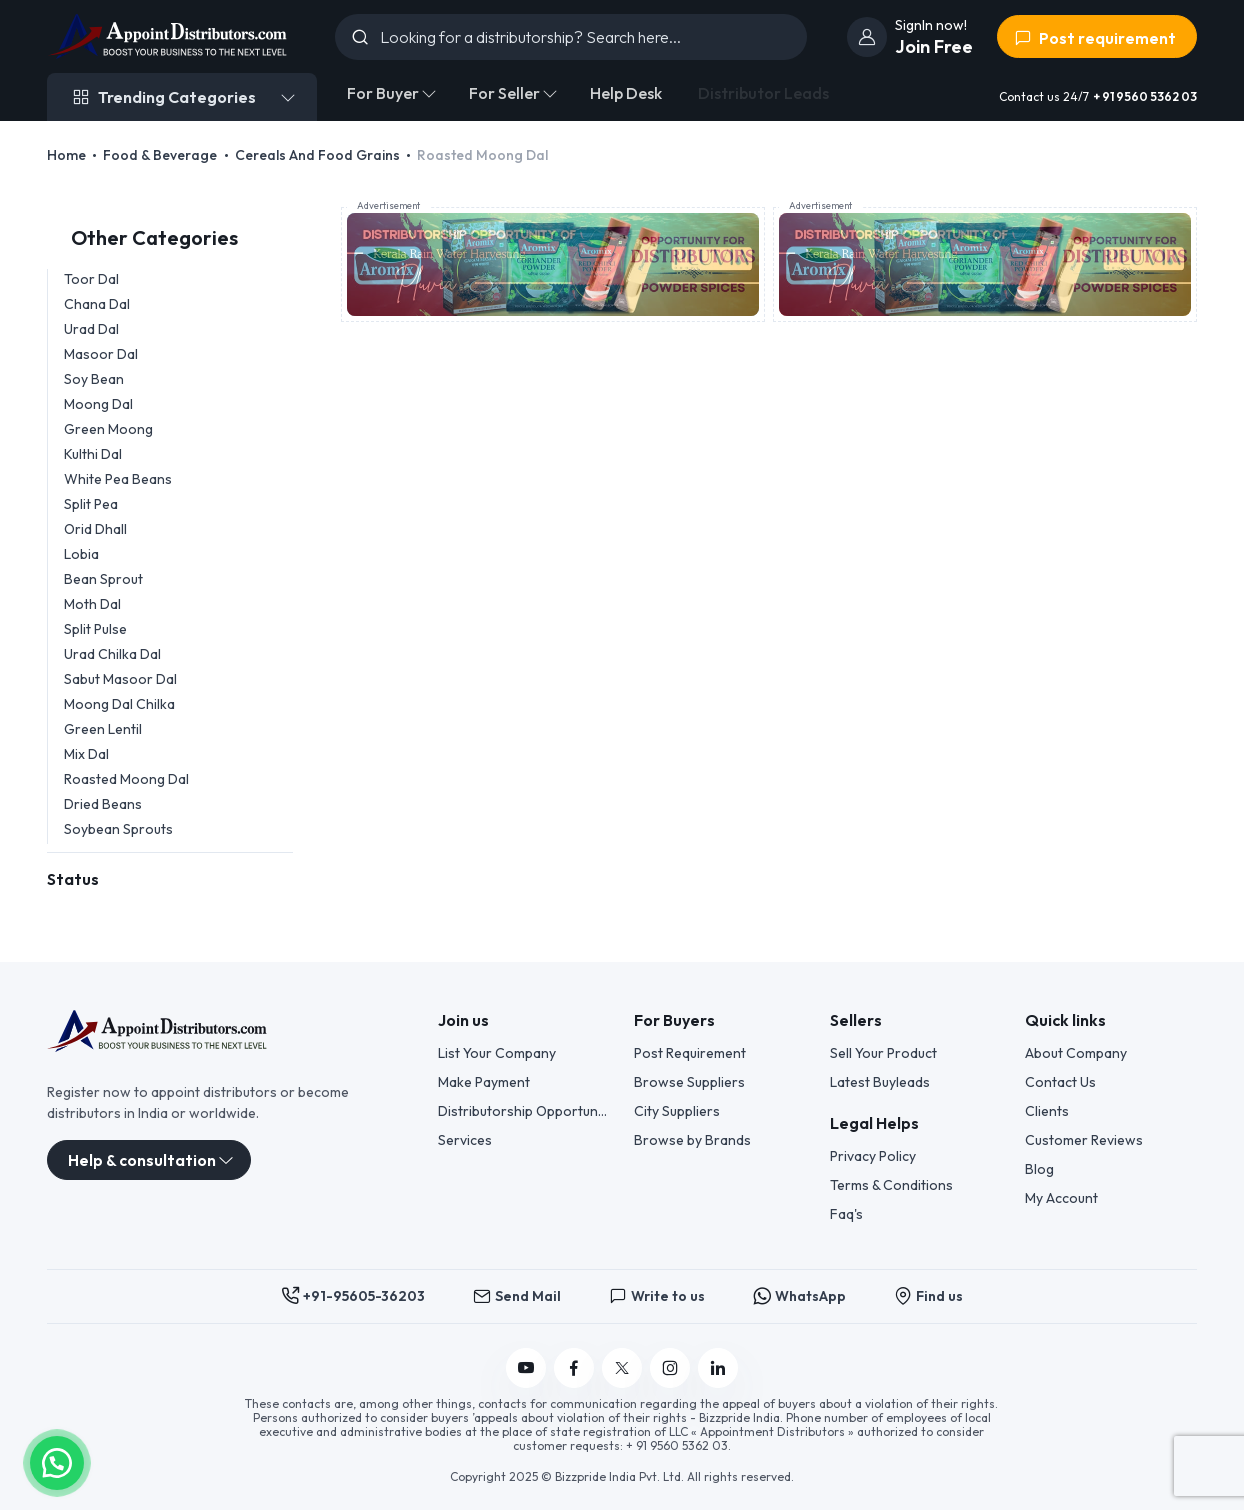 This screenshot has height=1510, width=1244. I want to click on Privacy Policy, so click(873, 1156).